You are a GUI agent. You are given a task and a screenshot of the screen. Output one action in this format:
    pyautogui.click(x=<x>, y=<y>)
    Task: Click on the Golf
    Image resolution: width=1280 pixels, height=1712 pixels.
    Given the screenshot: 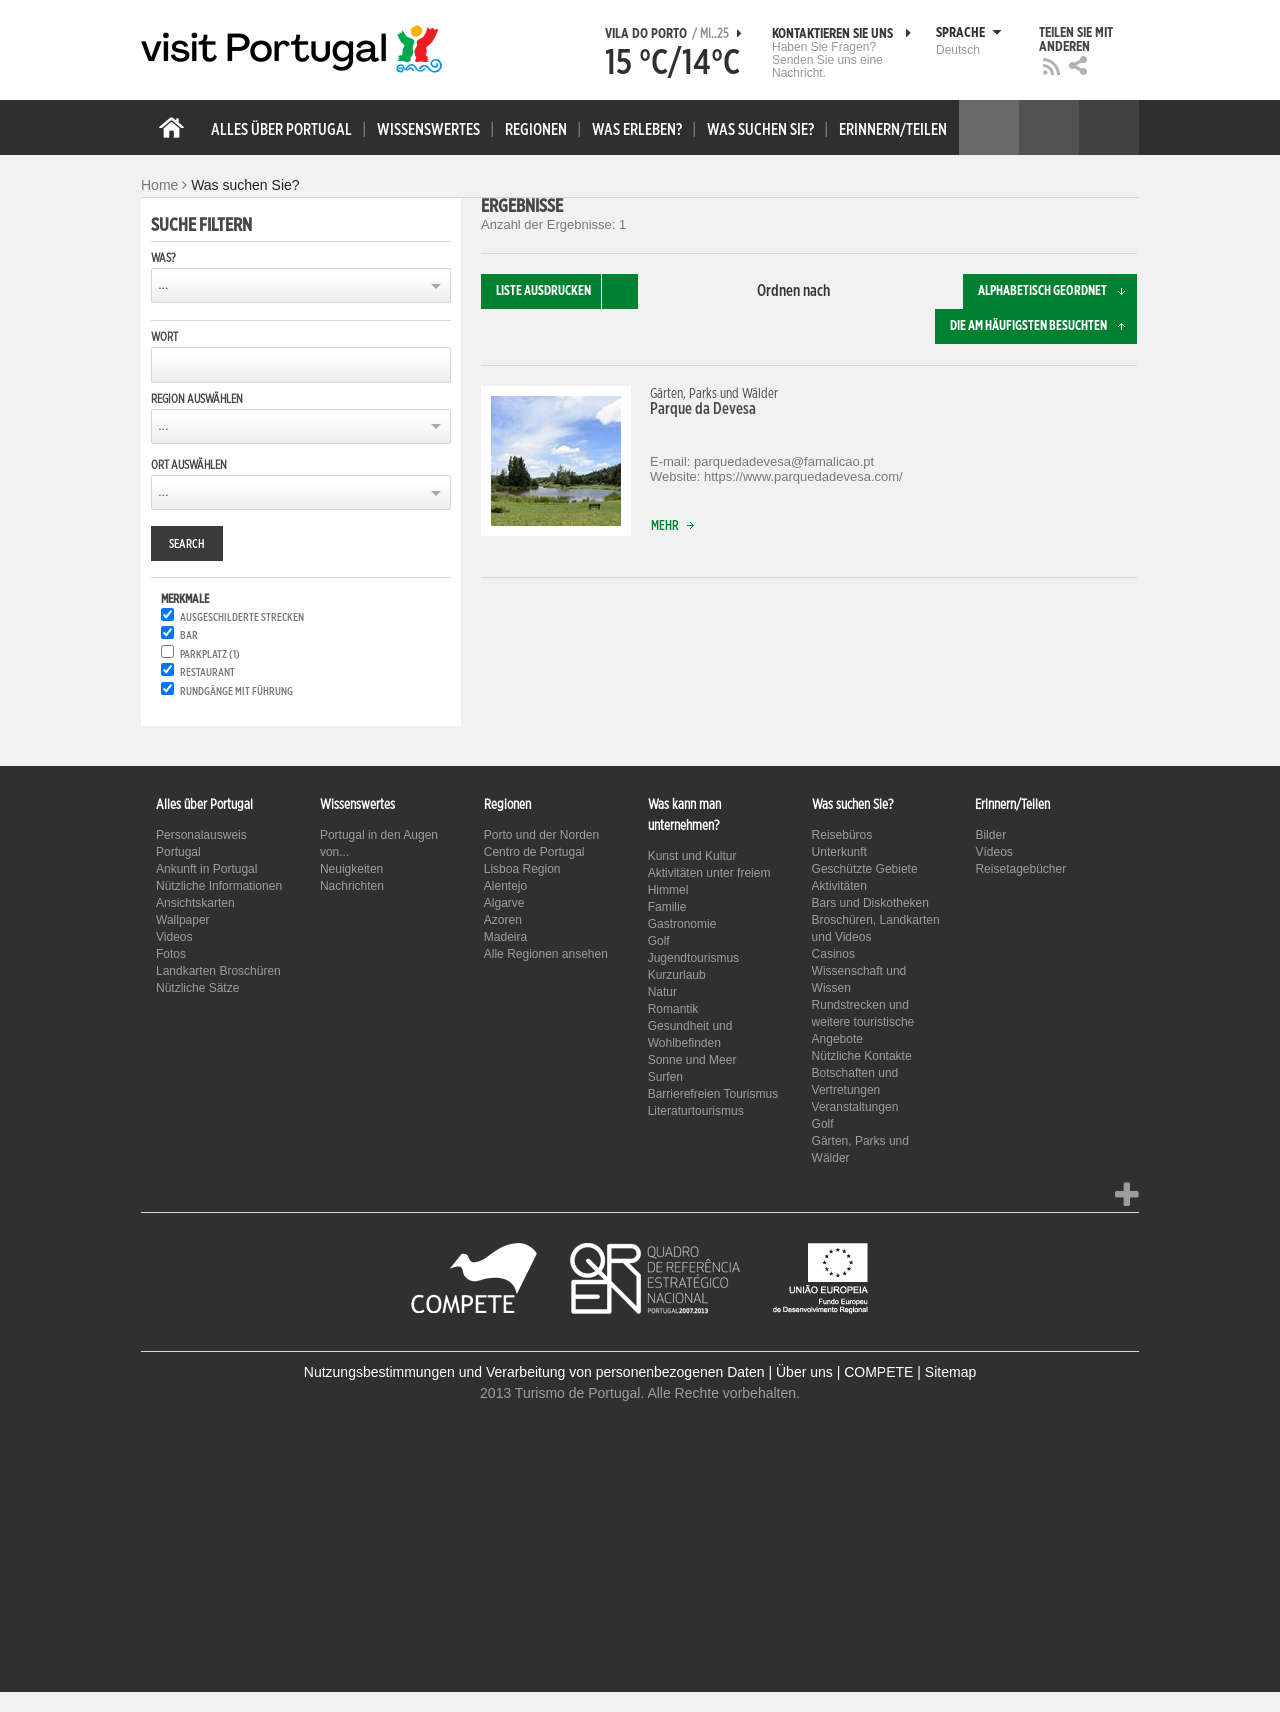 What is the action you would take?
    pyautogui.click(x=659, y=941)
    